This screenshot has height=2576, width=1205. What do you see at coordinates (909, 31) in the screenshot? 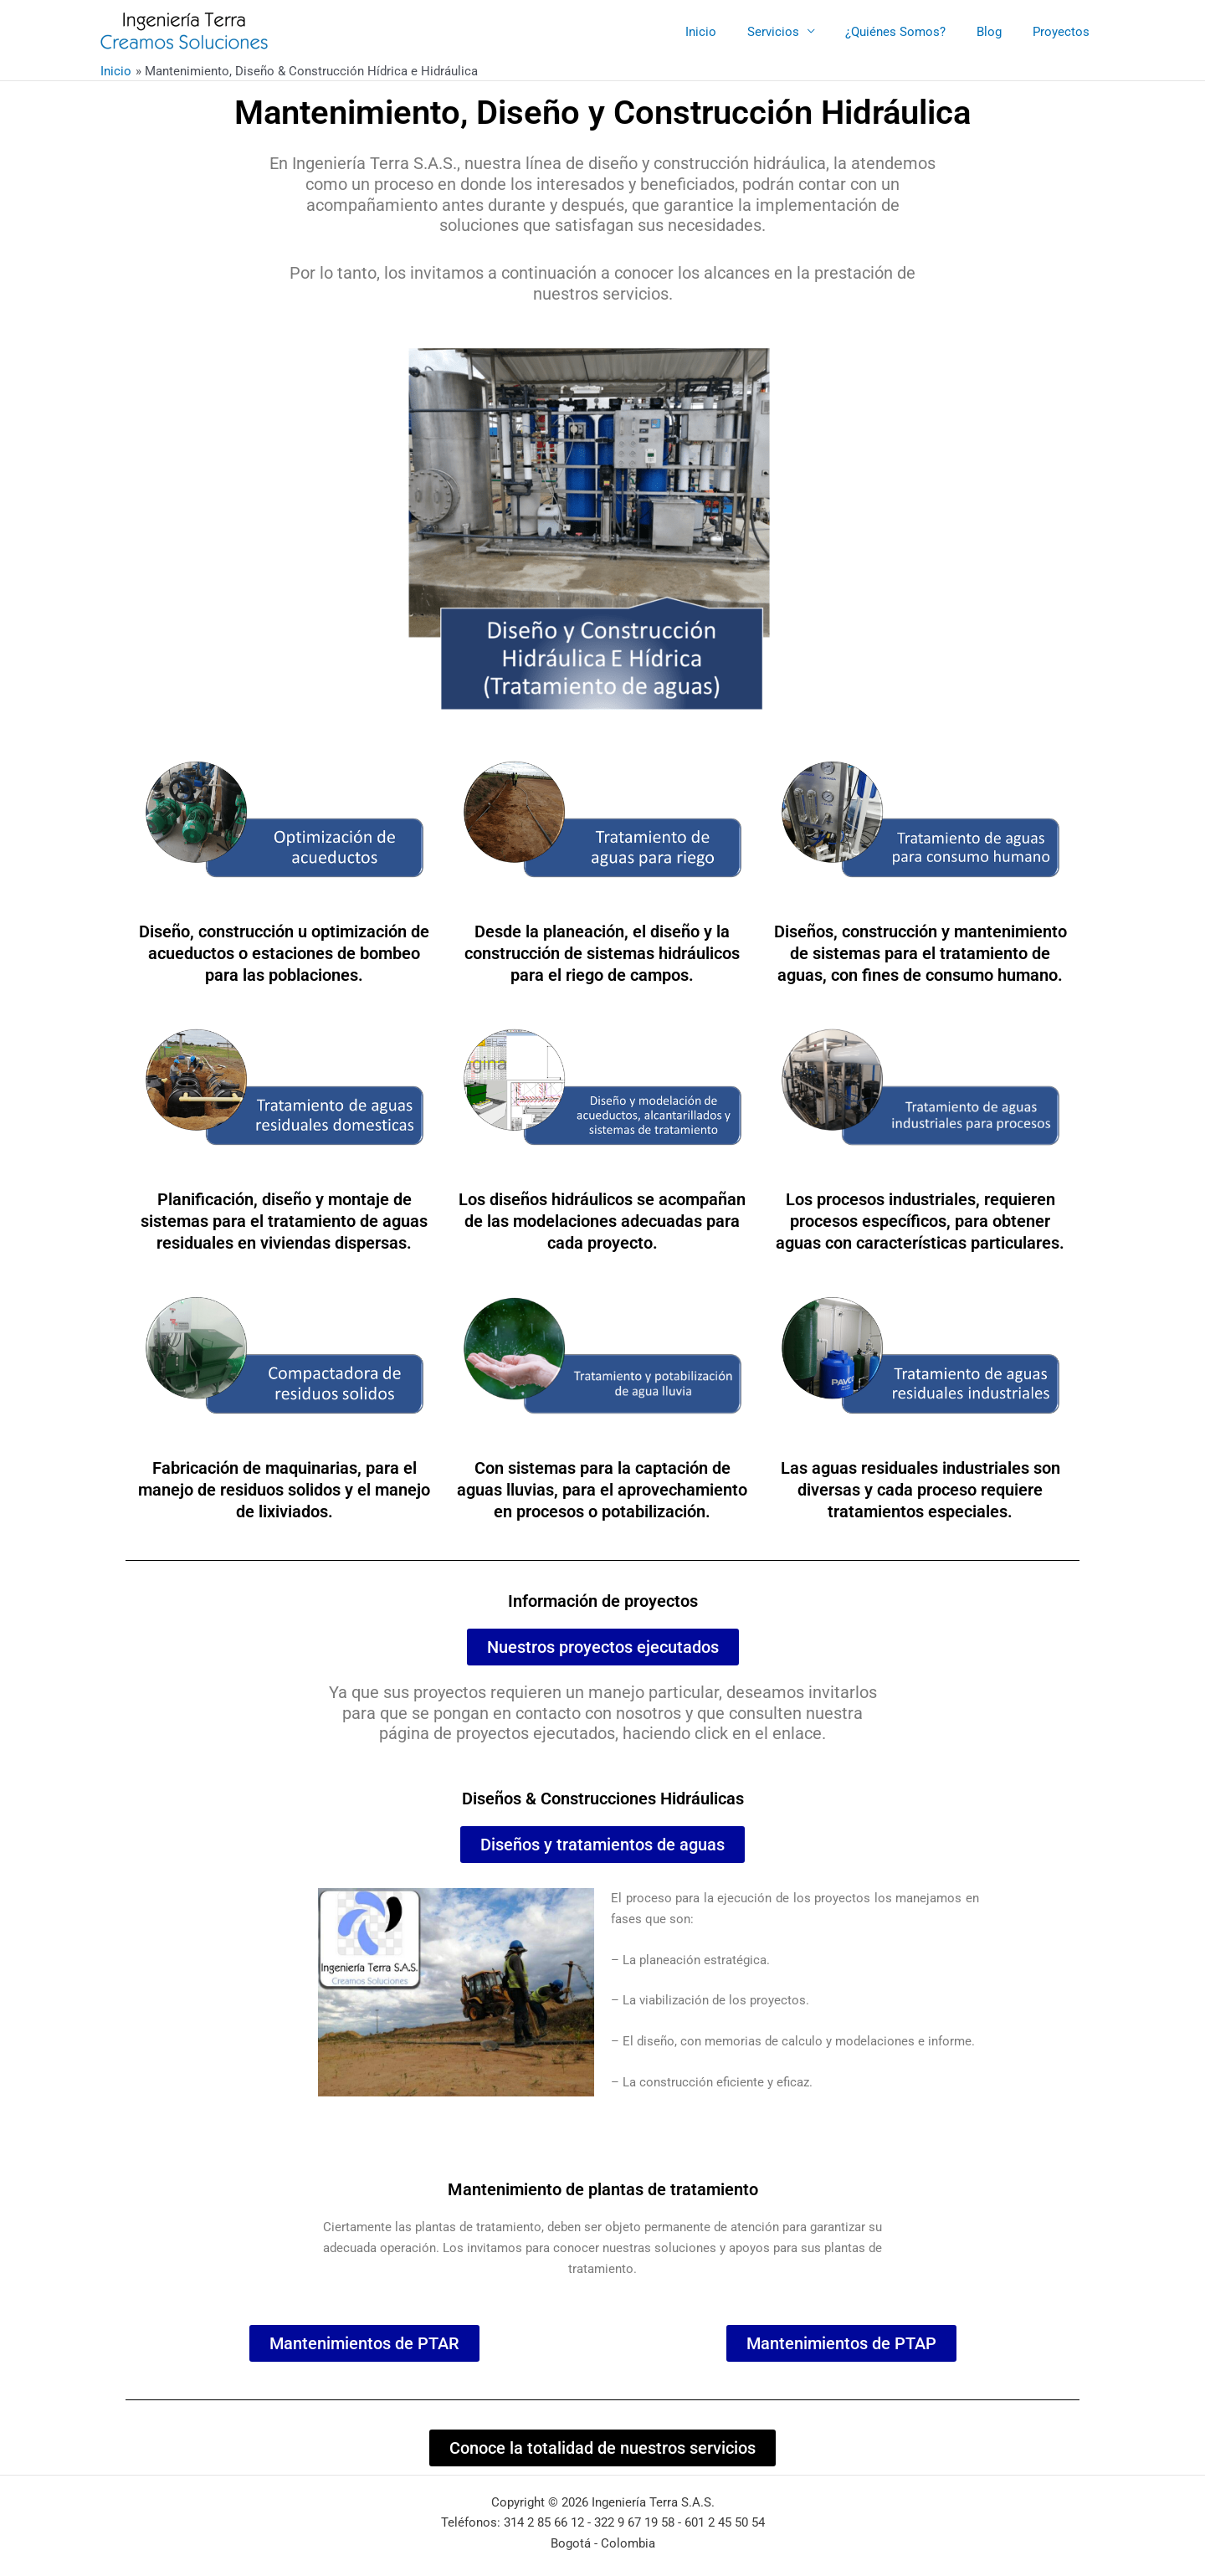
I see `¿Quiénes Somos?` at bounding box center [909, 31].